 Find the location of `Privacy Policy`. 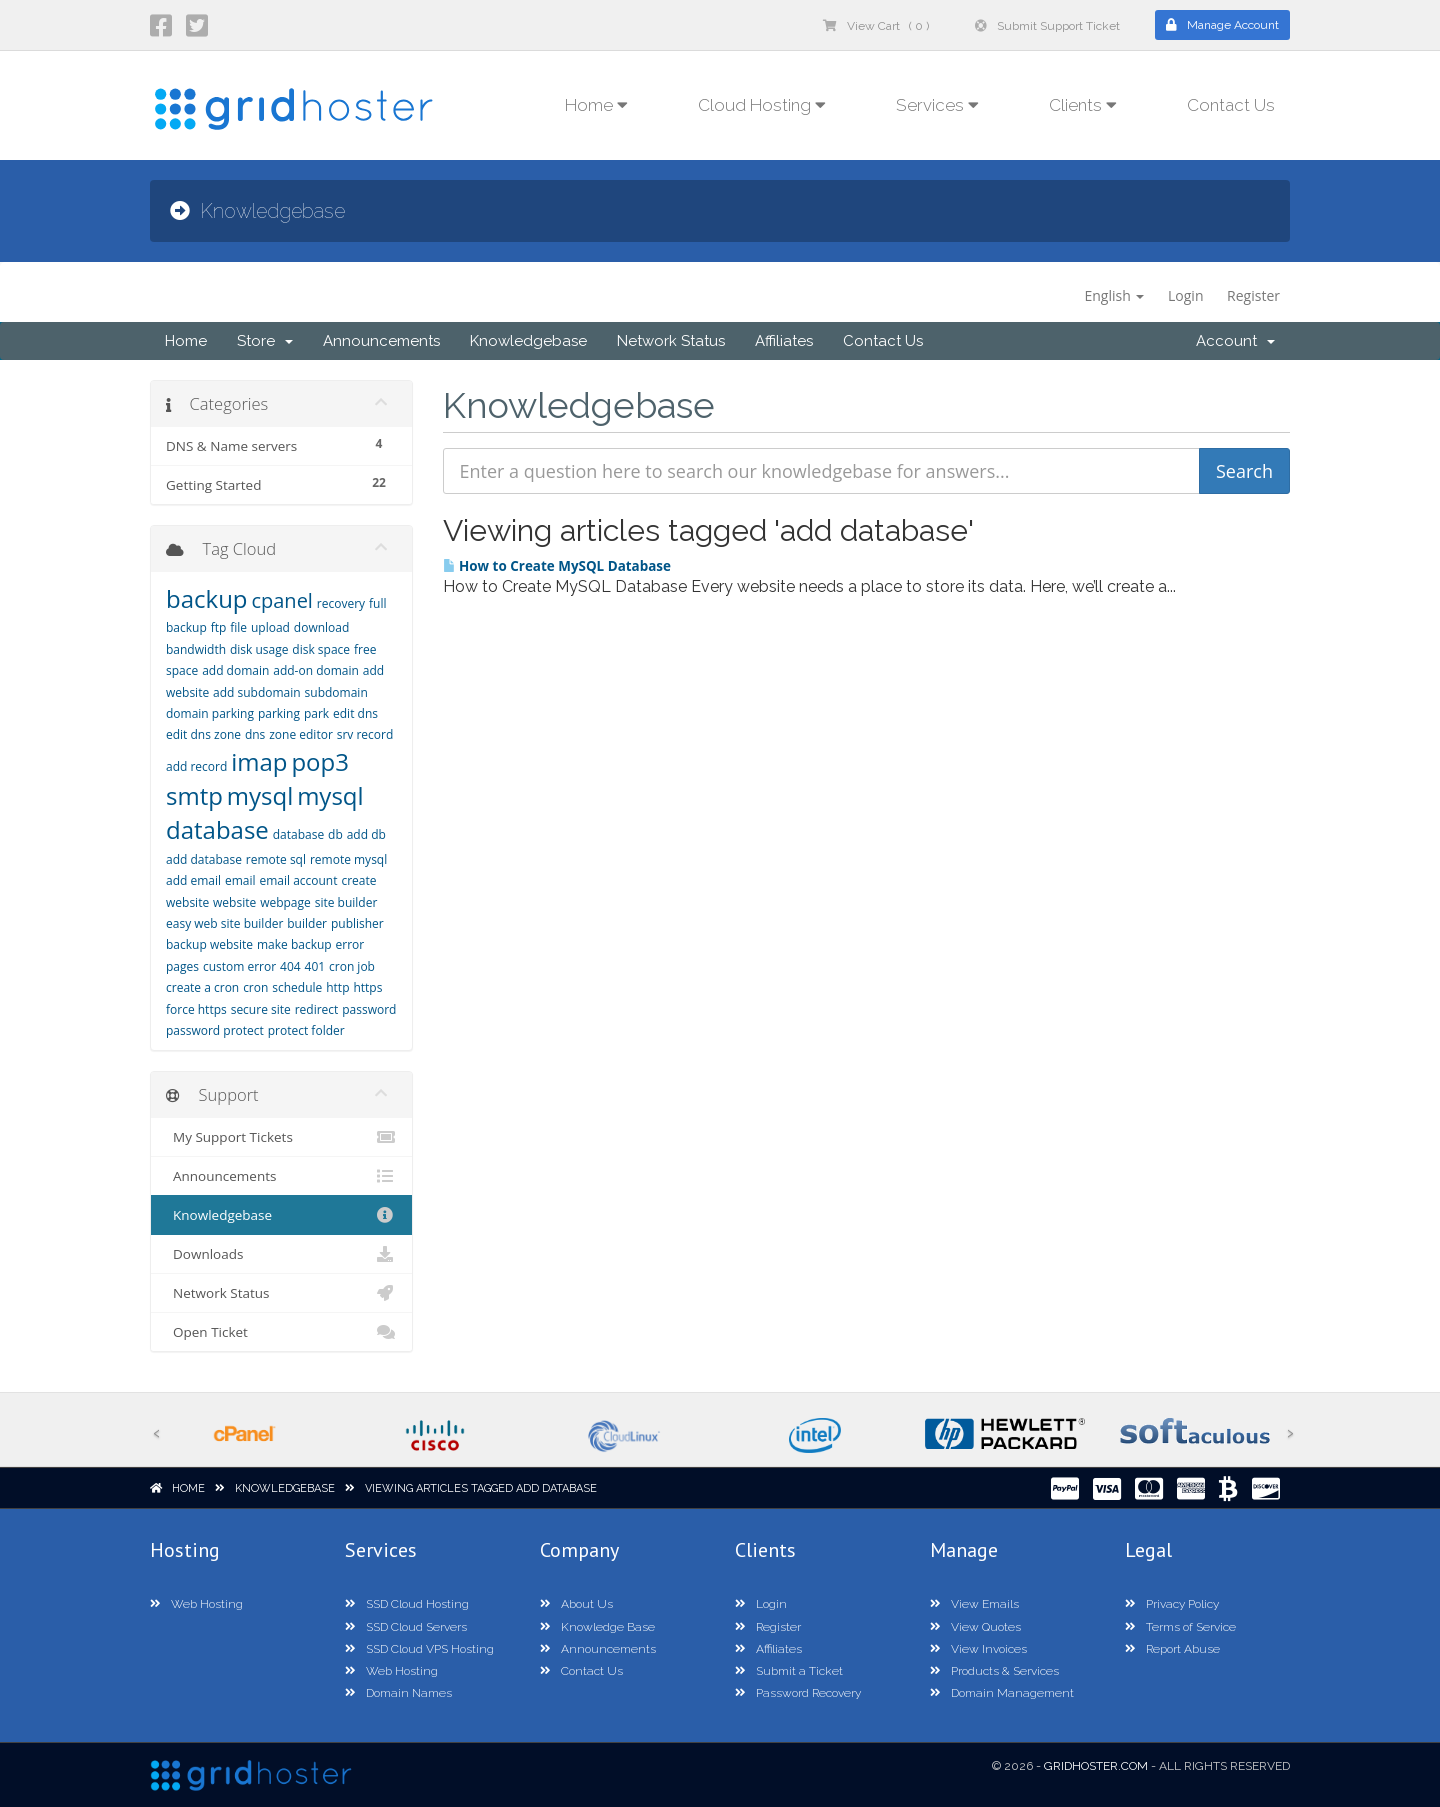

Privacy Policy is located at coordinates (1172, 1604).